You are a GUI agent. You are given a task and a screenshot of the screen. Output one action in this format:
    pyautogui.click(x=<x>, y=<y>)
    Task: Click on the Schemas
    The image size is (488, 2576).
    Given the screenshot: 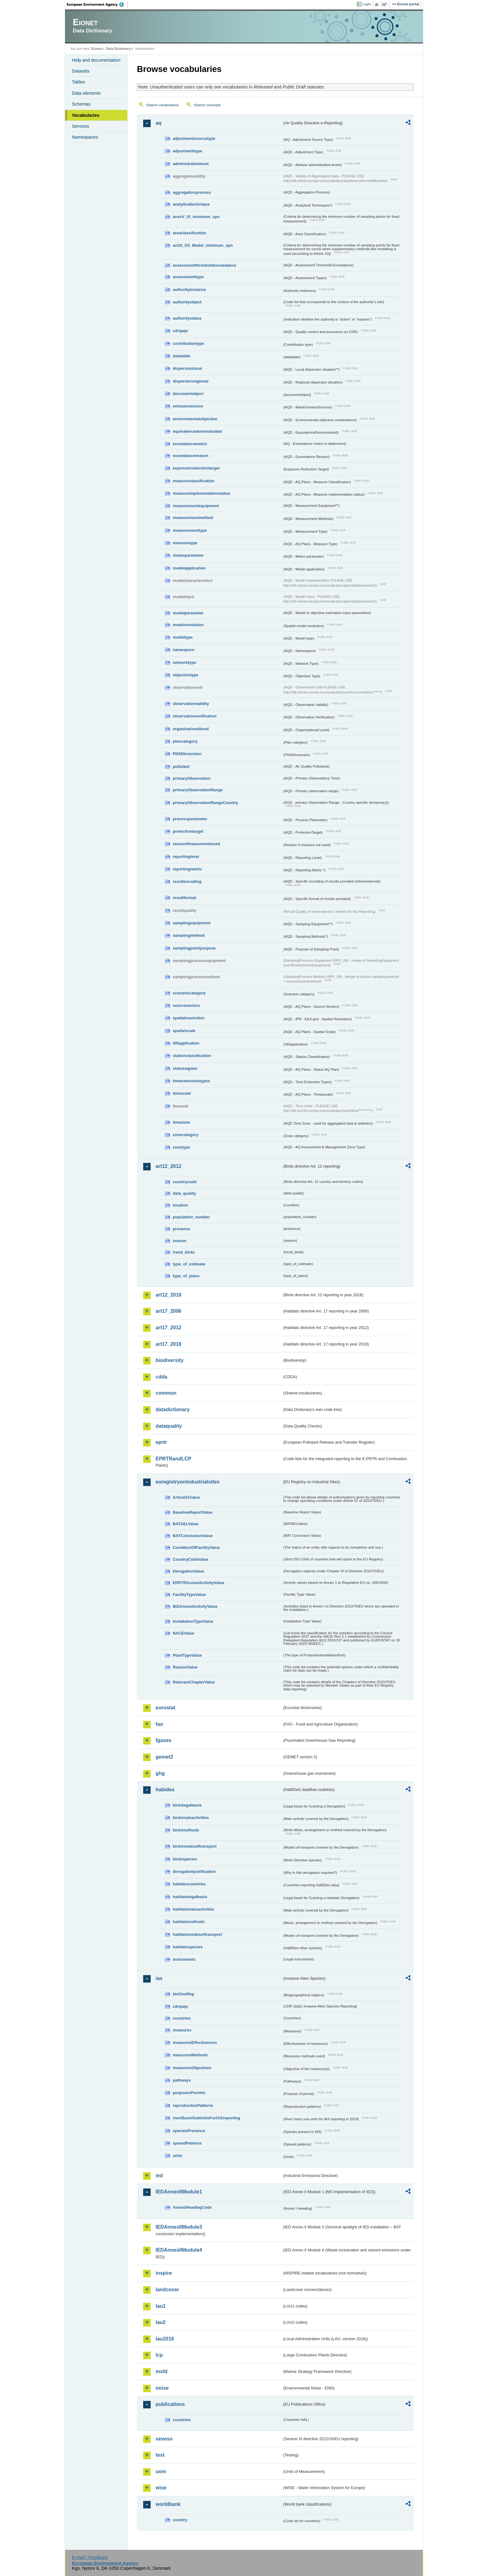 What is the action you would take?
    pyautogui.click(x=81, y=104)
    